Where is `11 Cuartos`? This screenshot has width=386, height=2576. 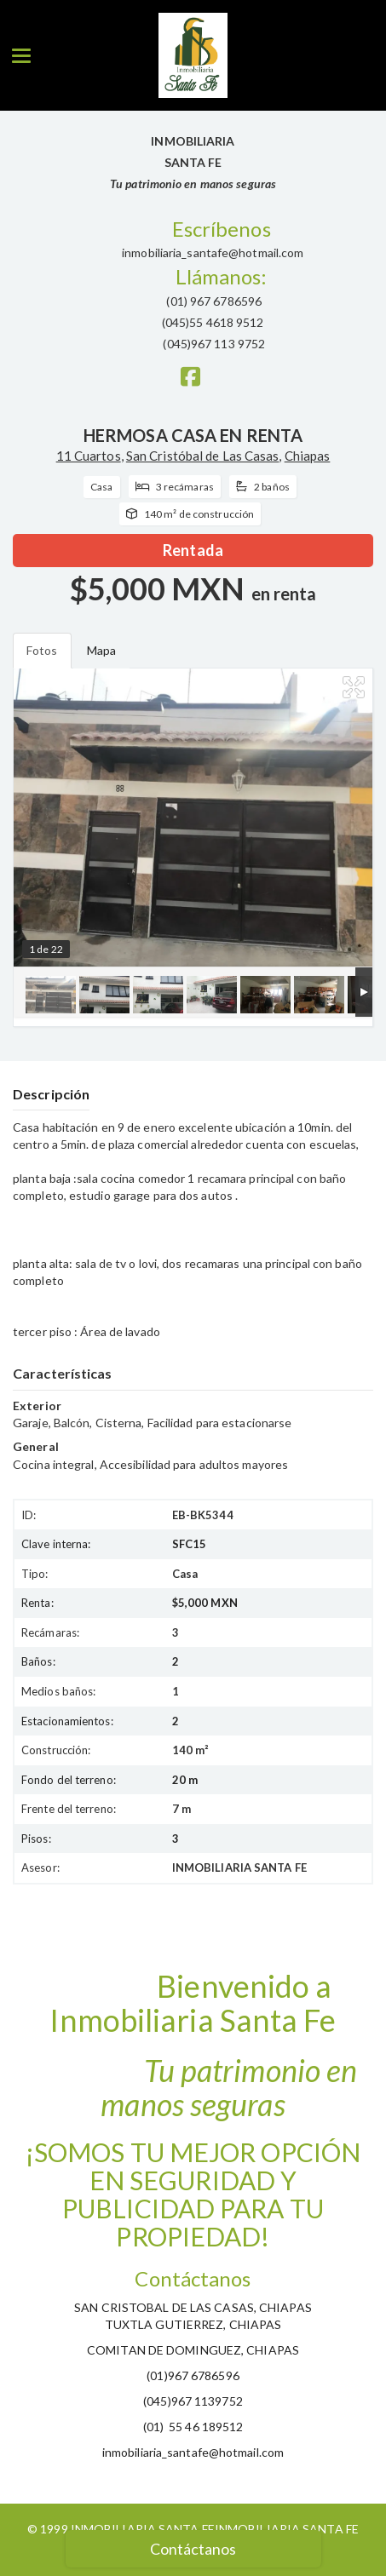
11 Cuartos is located at coordinates (88, 455).